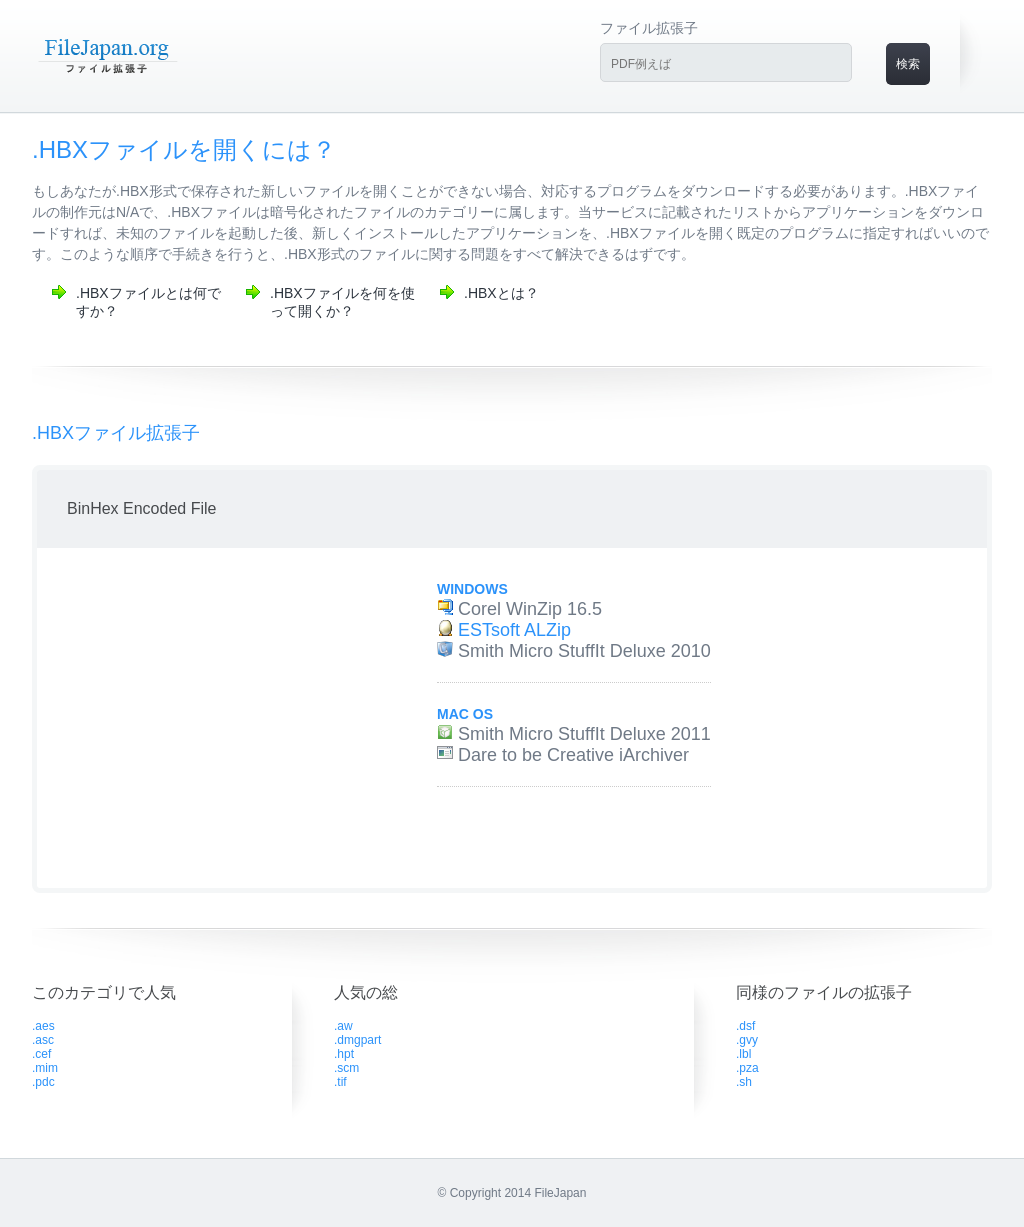  I want to click on .asc, so click(43, 1040).